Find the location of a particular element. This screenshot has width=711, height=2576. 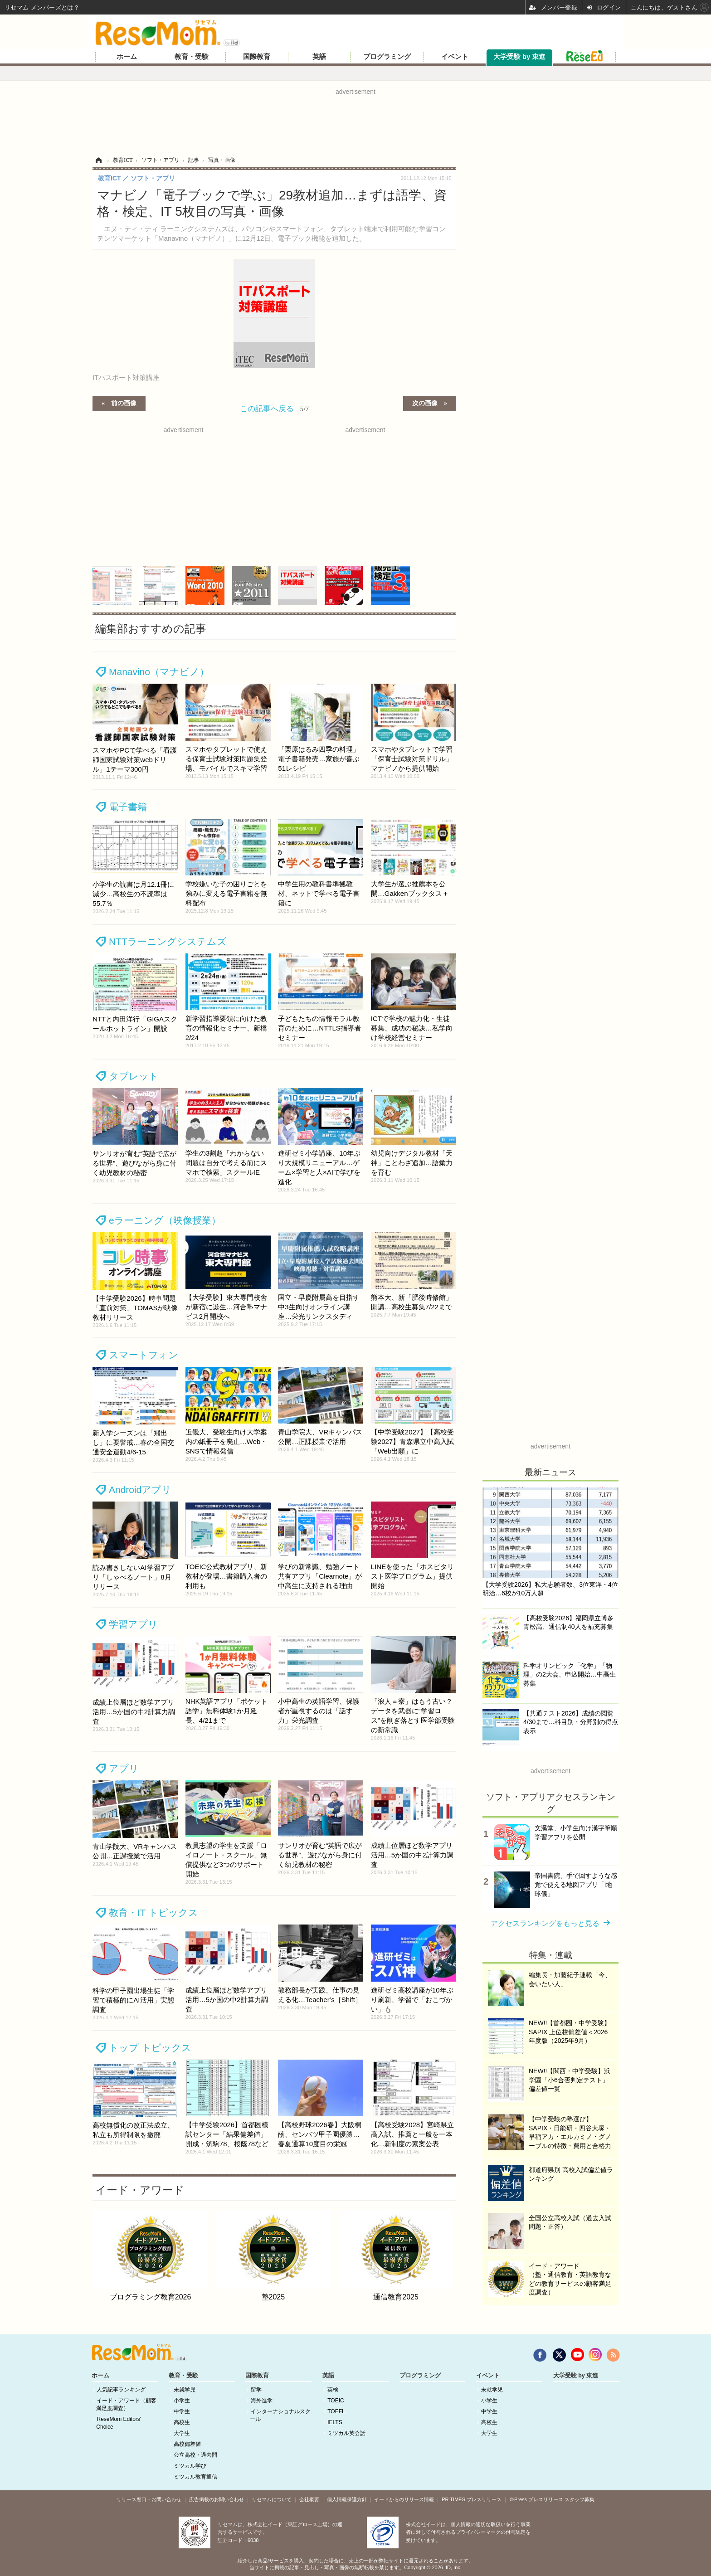

留学 is located at coordinates (256, 2389).